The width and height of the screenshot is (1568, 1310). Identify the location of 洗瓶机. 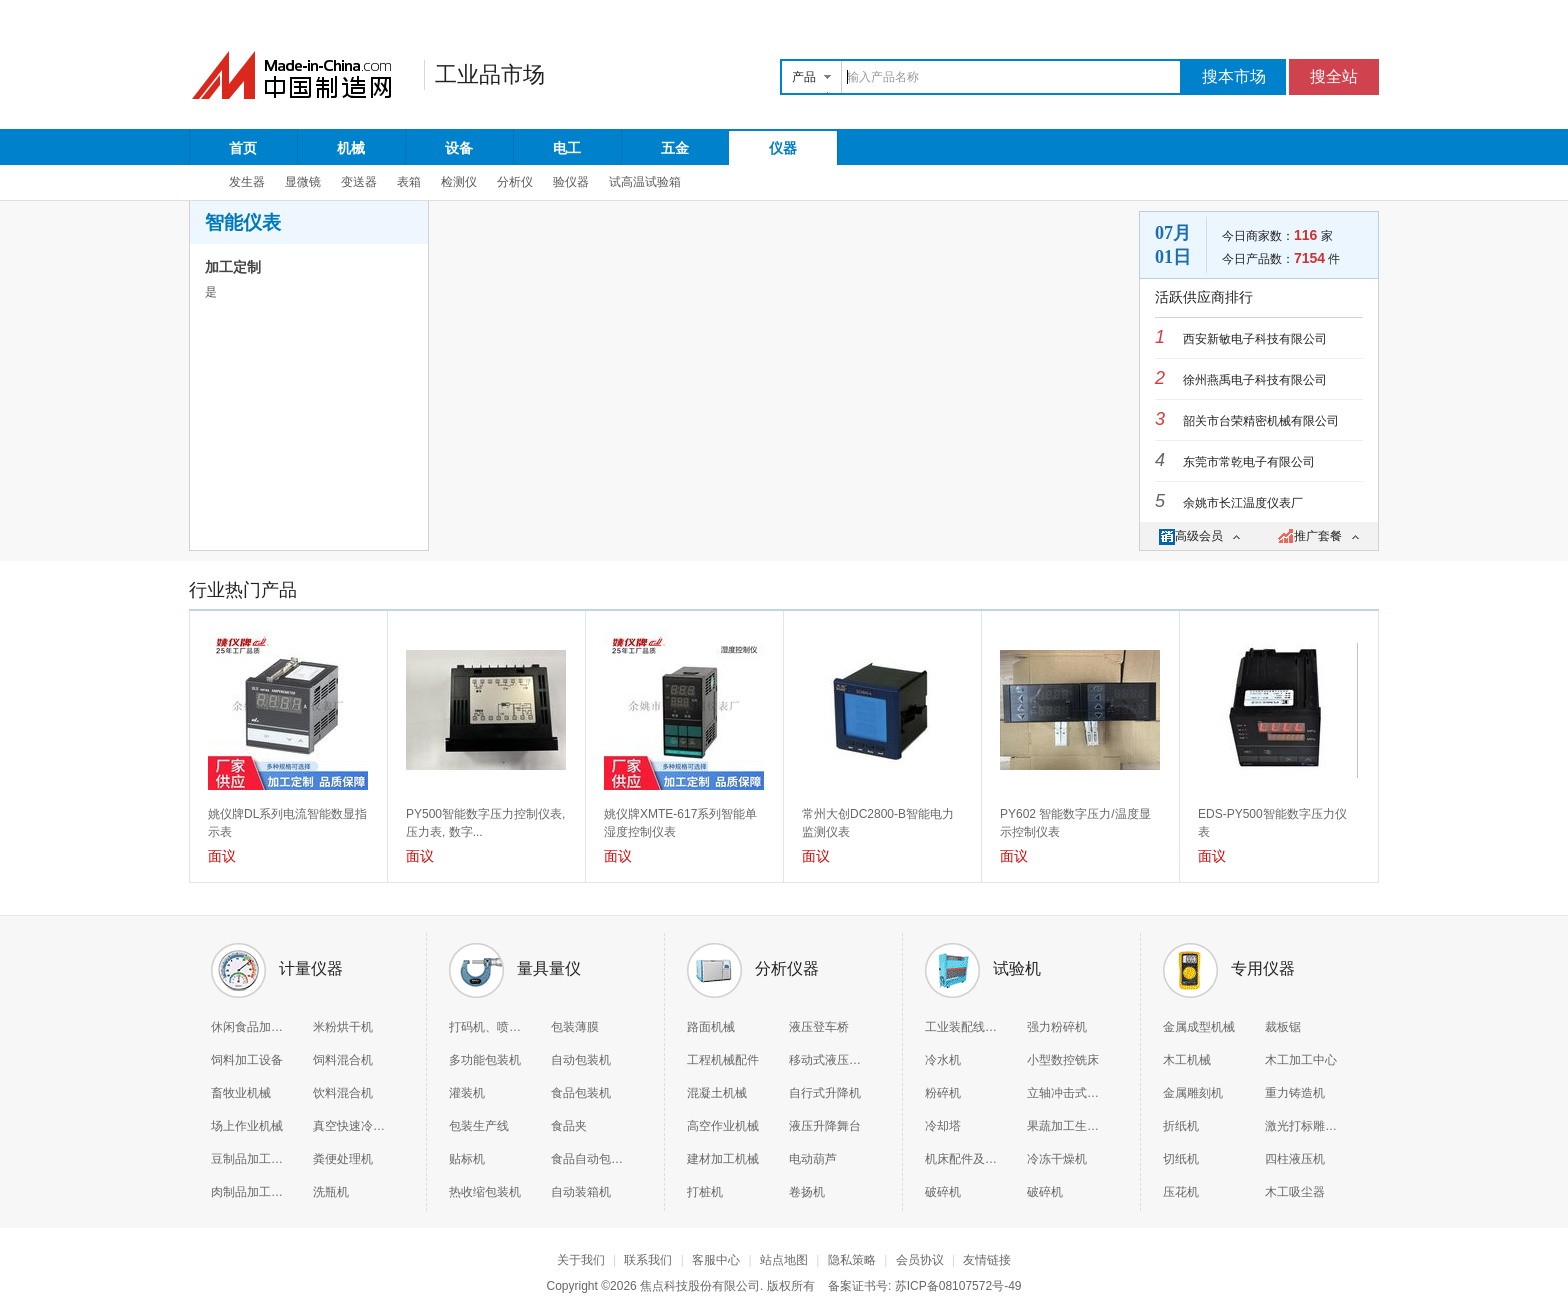
(331, 1192).